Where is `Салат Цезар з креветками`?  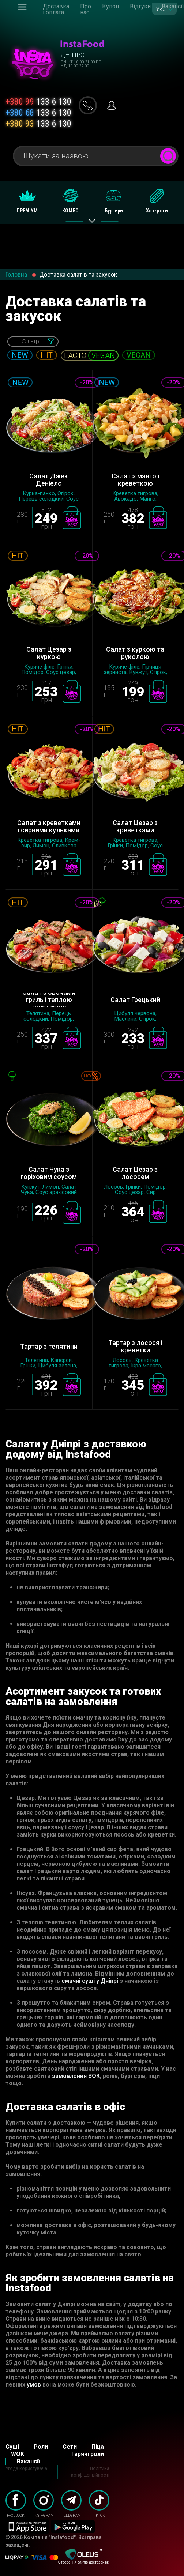
Салат Цезар з креветками is located at coordinates (135, 826).